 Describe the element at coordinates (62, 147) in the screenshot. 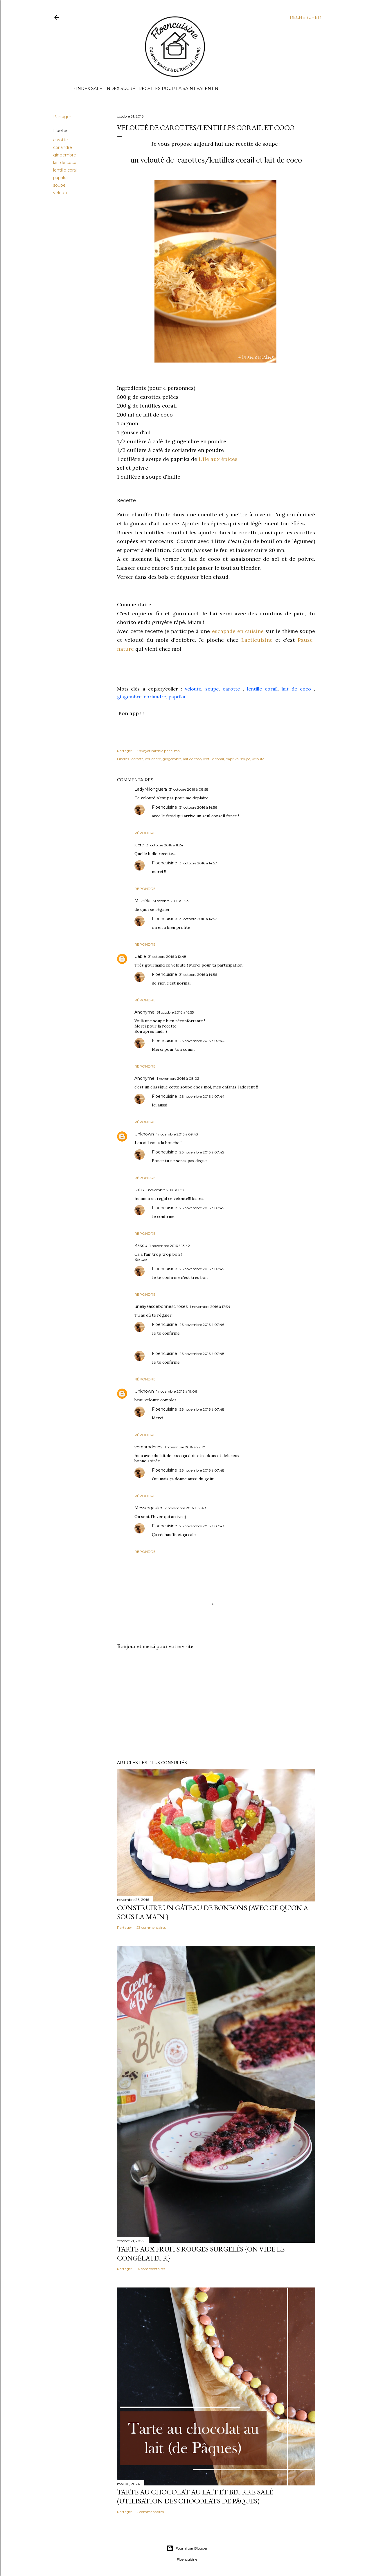

I see `coriandre` at that location.